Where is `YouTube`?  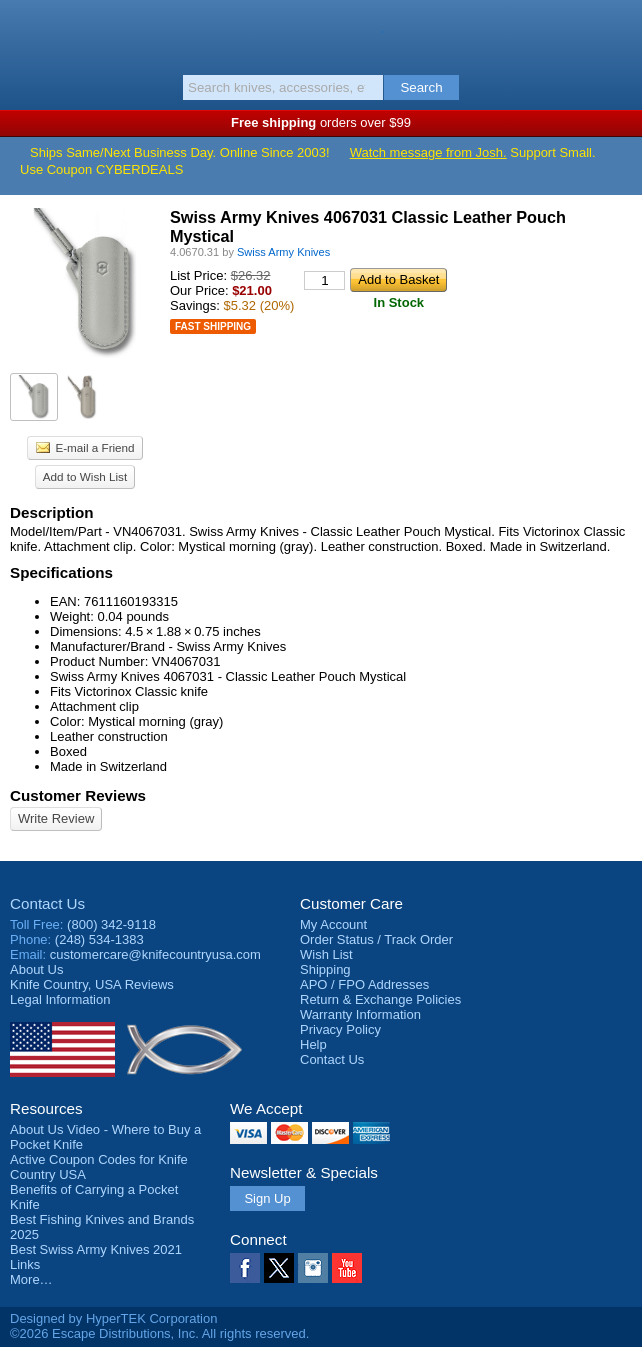 YouTube is located at coordinates (347, 1268).